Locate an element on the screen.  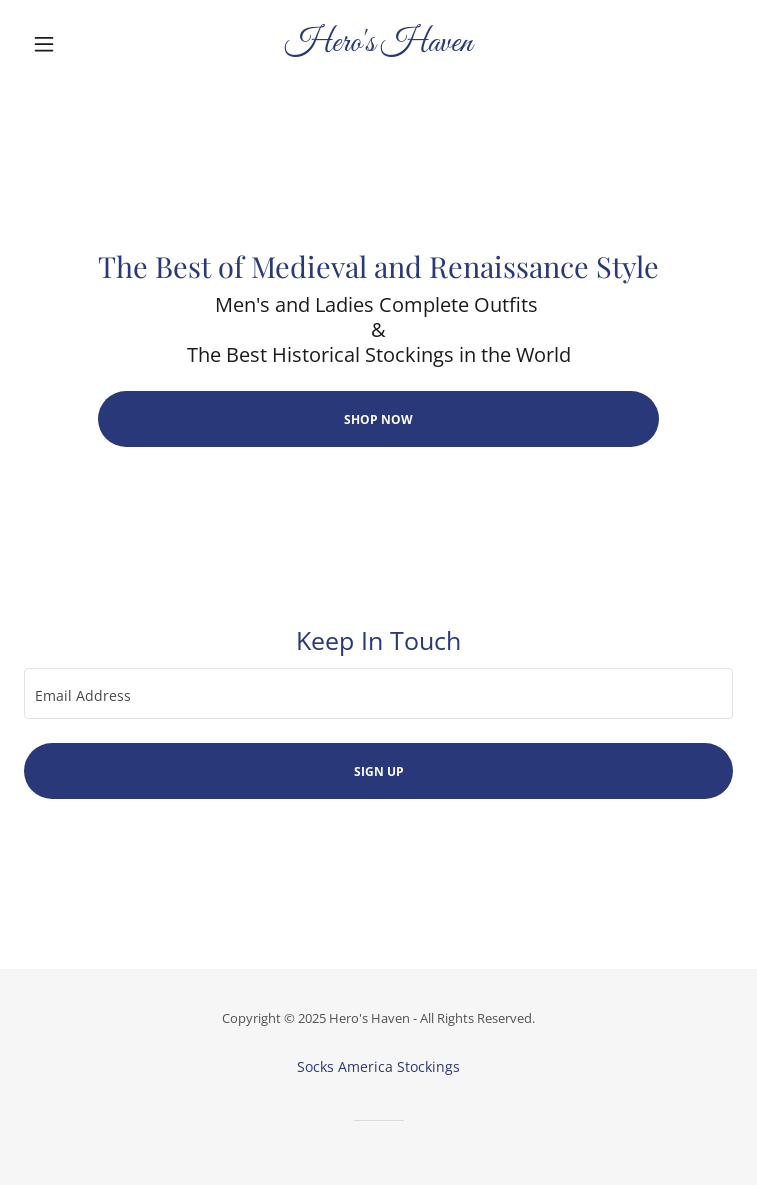
[link] is located at coordinates (378, 44).